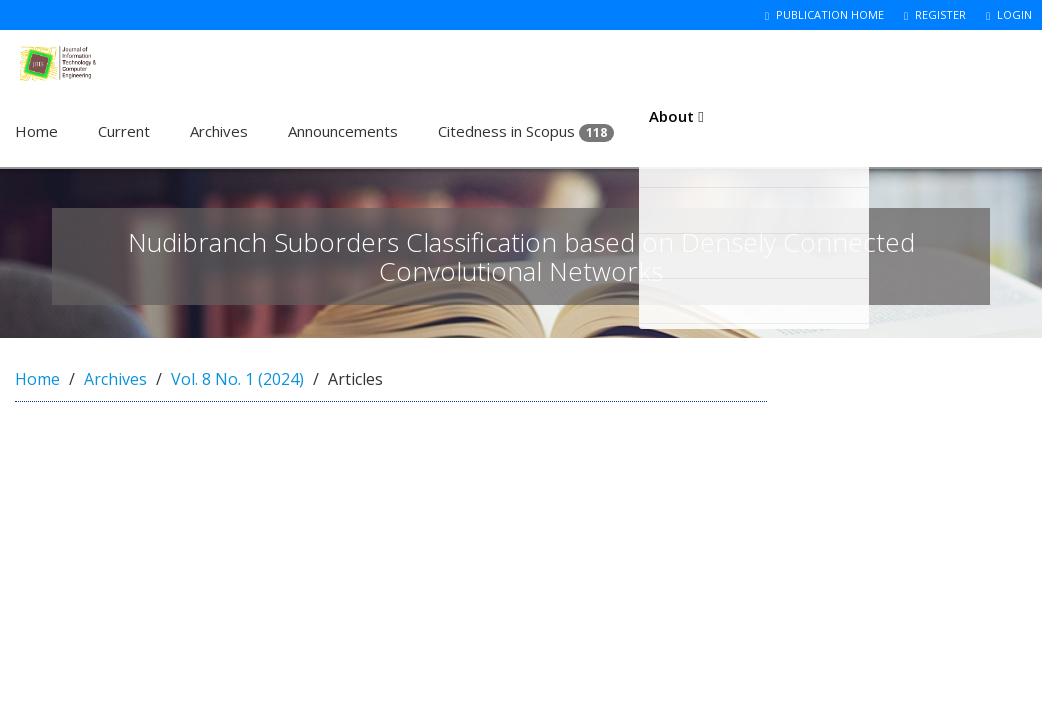  I want to click on Current, so click(124, 131).